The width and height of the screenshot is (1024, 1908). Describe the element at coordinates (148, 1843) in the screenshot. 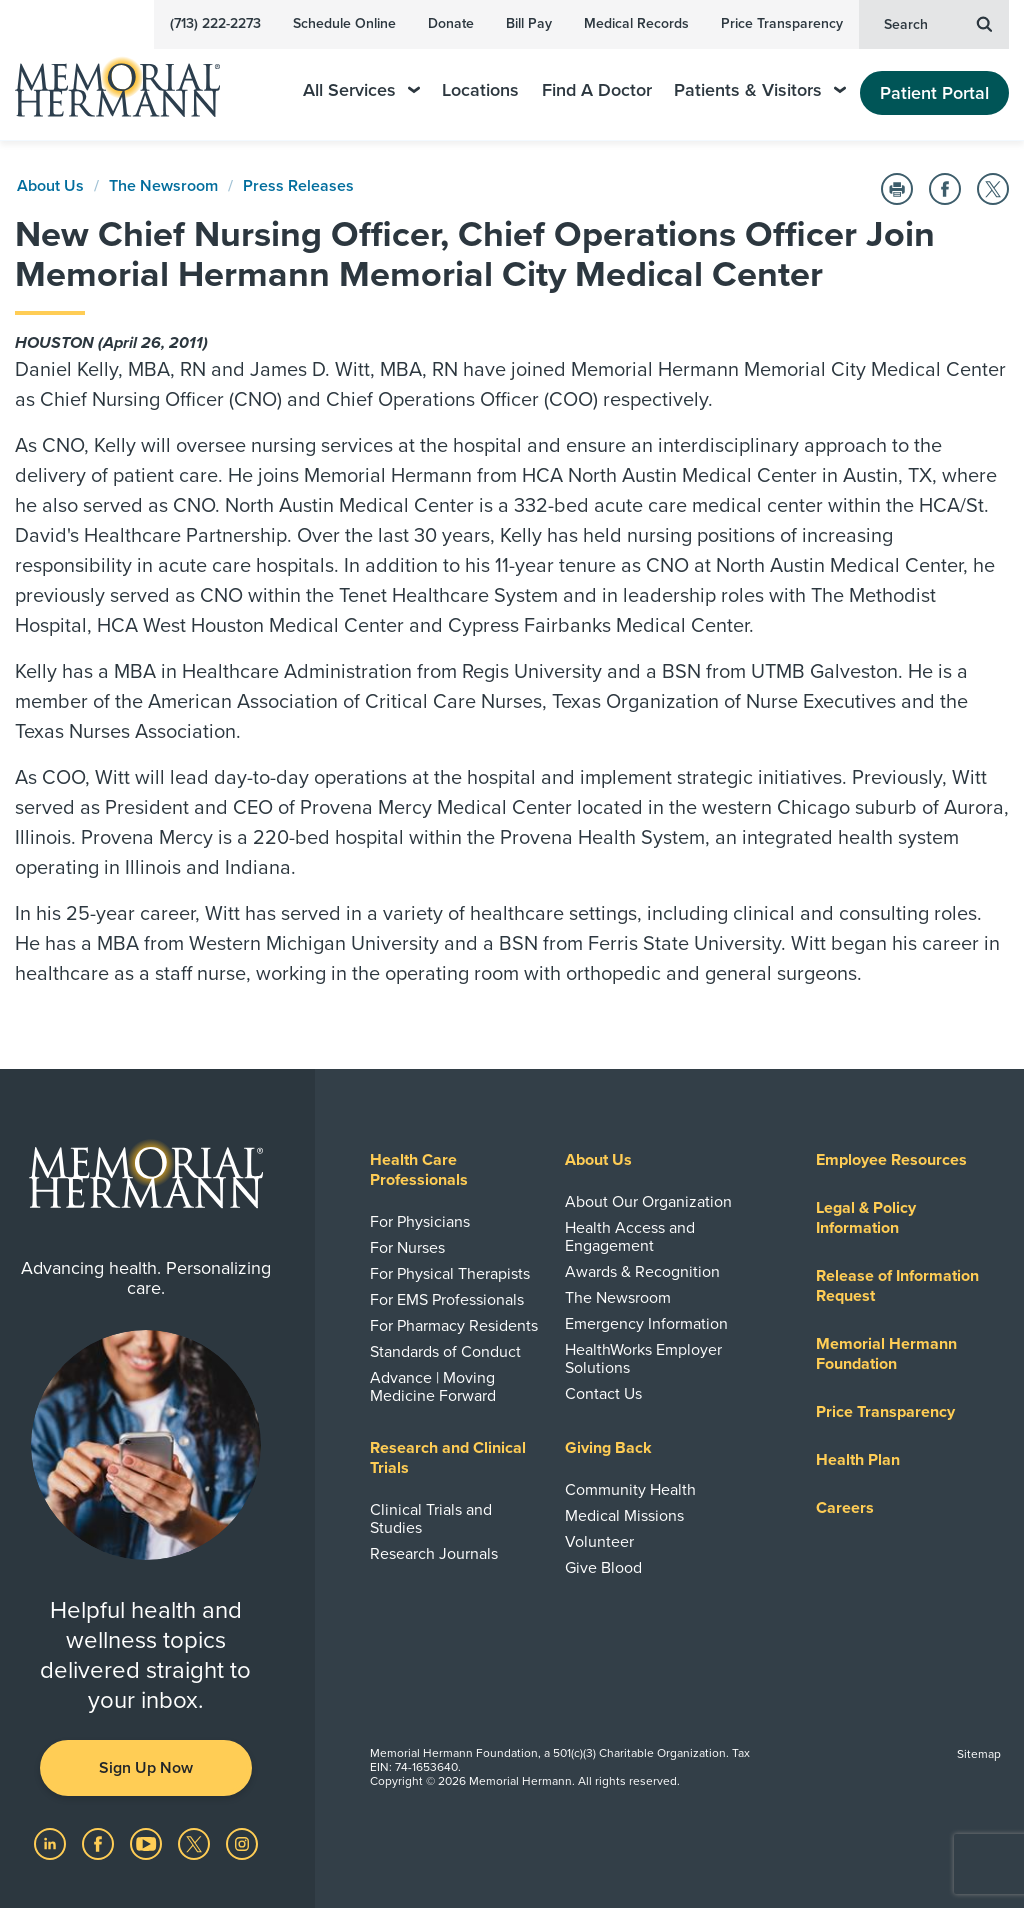

I see `[Visit us on YouTube]` at that location.